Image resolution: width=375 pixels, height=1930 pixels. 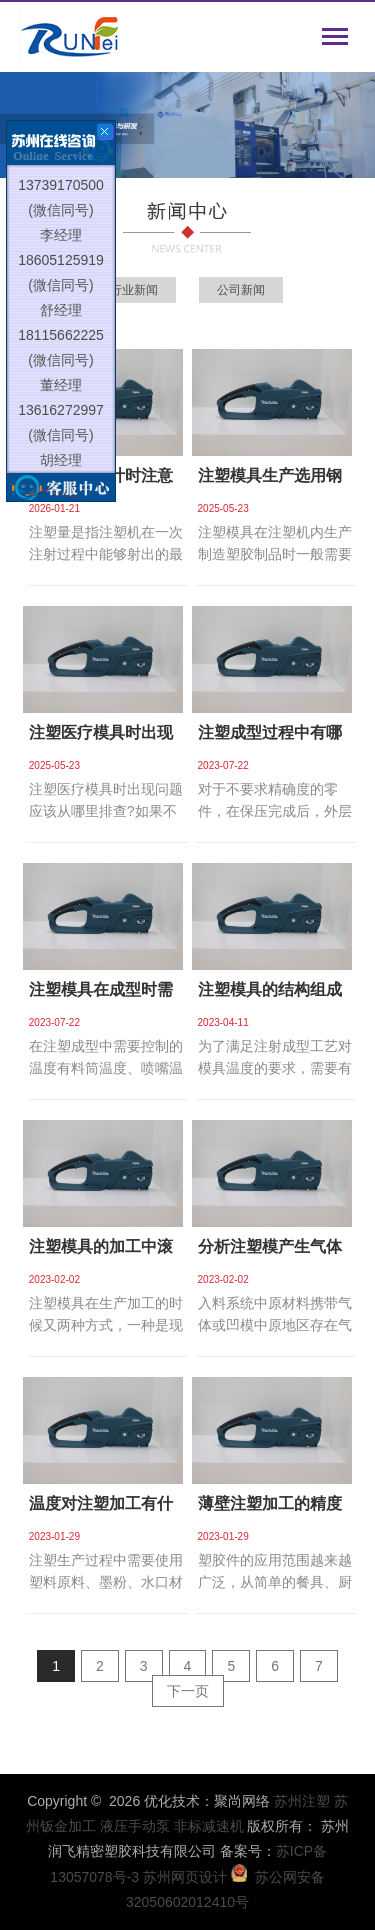 What do you see at coordinates (185, 1877) in the screenshot?
I see `苏州网页设计` at bounding box center [185, 1877].